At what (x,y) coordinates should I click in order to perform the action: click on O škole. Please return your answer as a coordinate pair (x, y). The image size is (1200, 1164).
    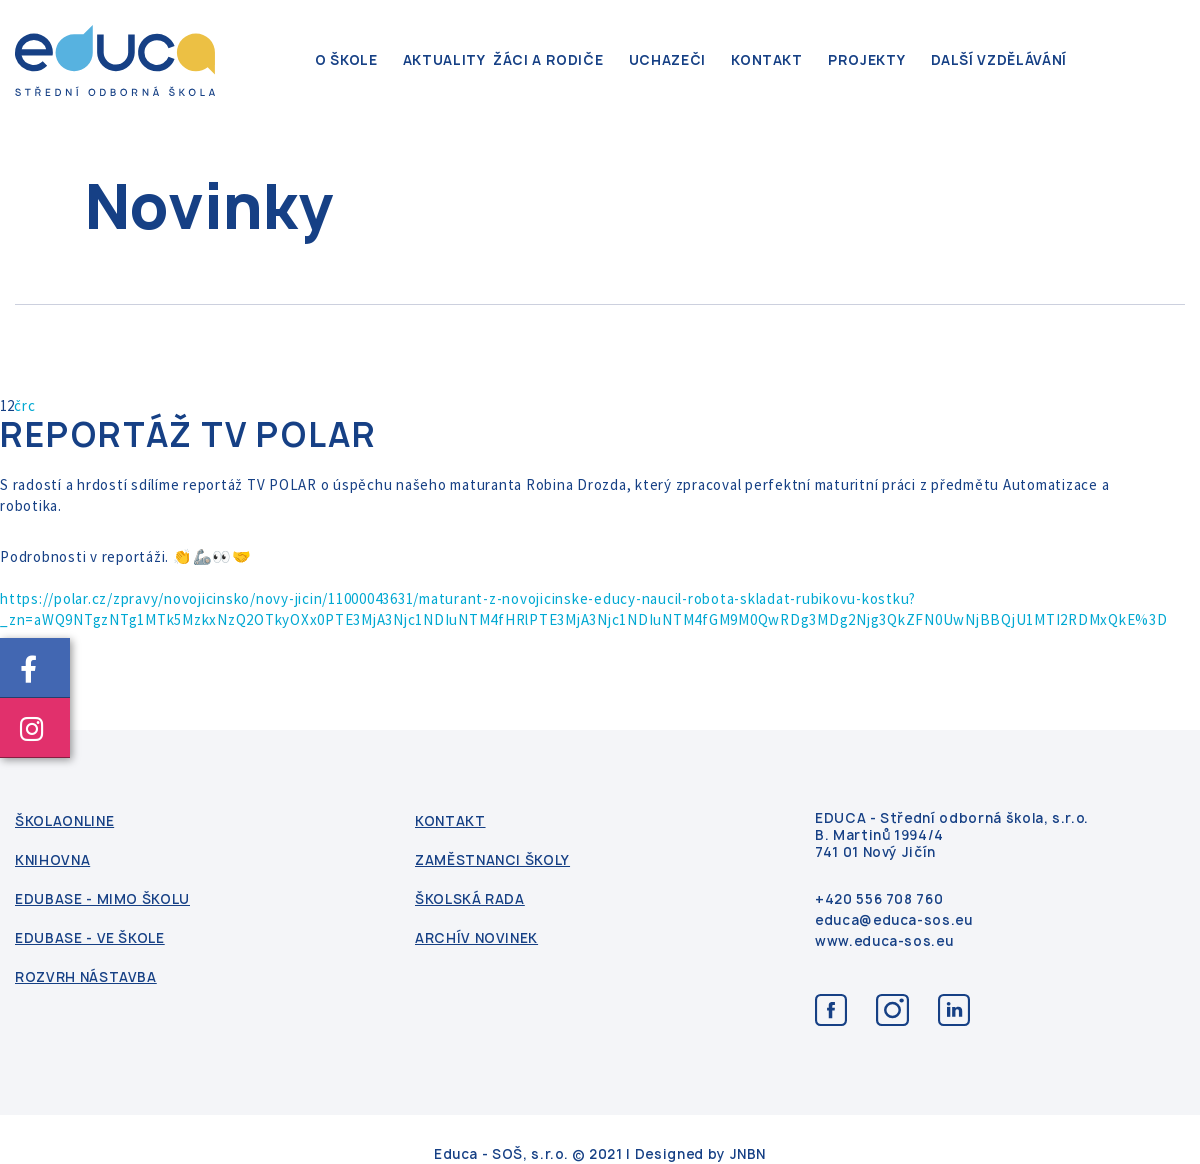
    Looking at the image, I should click on (346, 60).